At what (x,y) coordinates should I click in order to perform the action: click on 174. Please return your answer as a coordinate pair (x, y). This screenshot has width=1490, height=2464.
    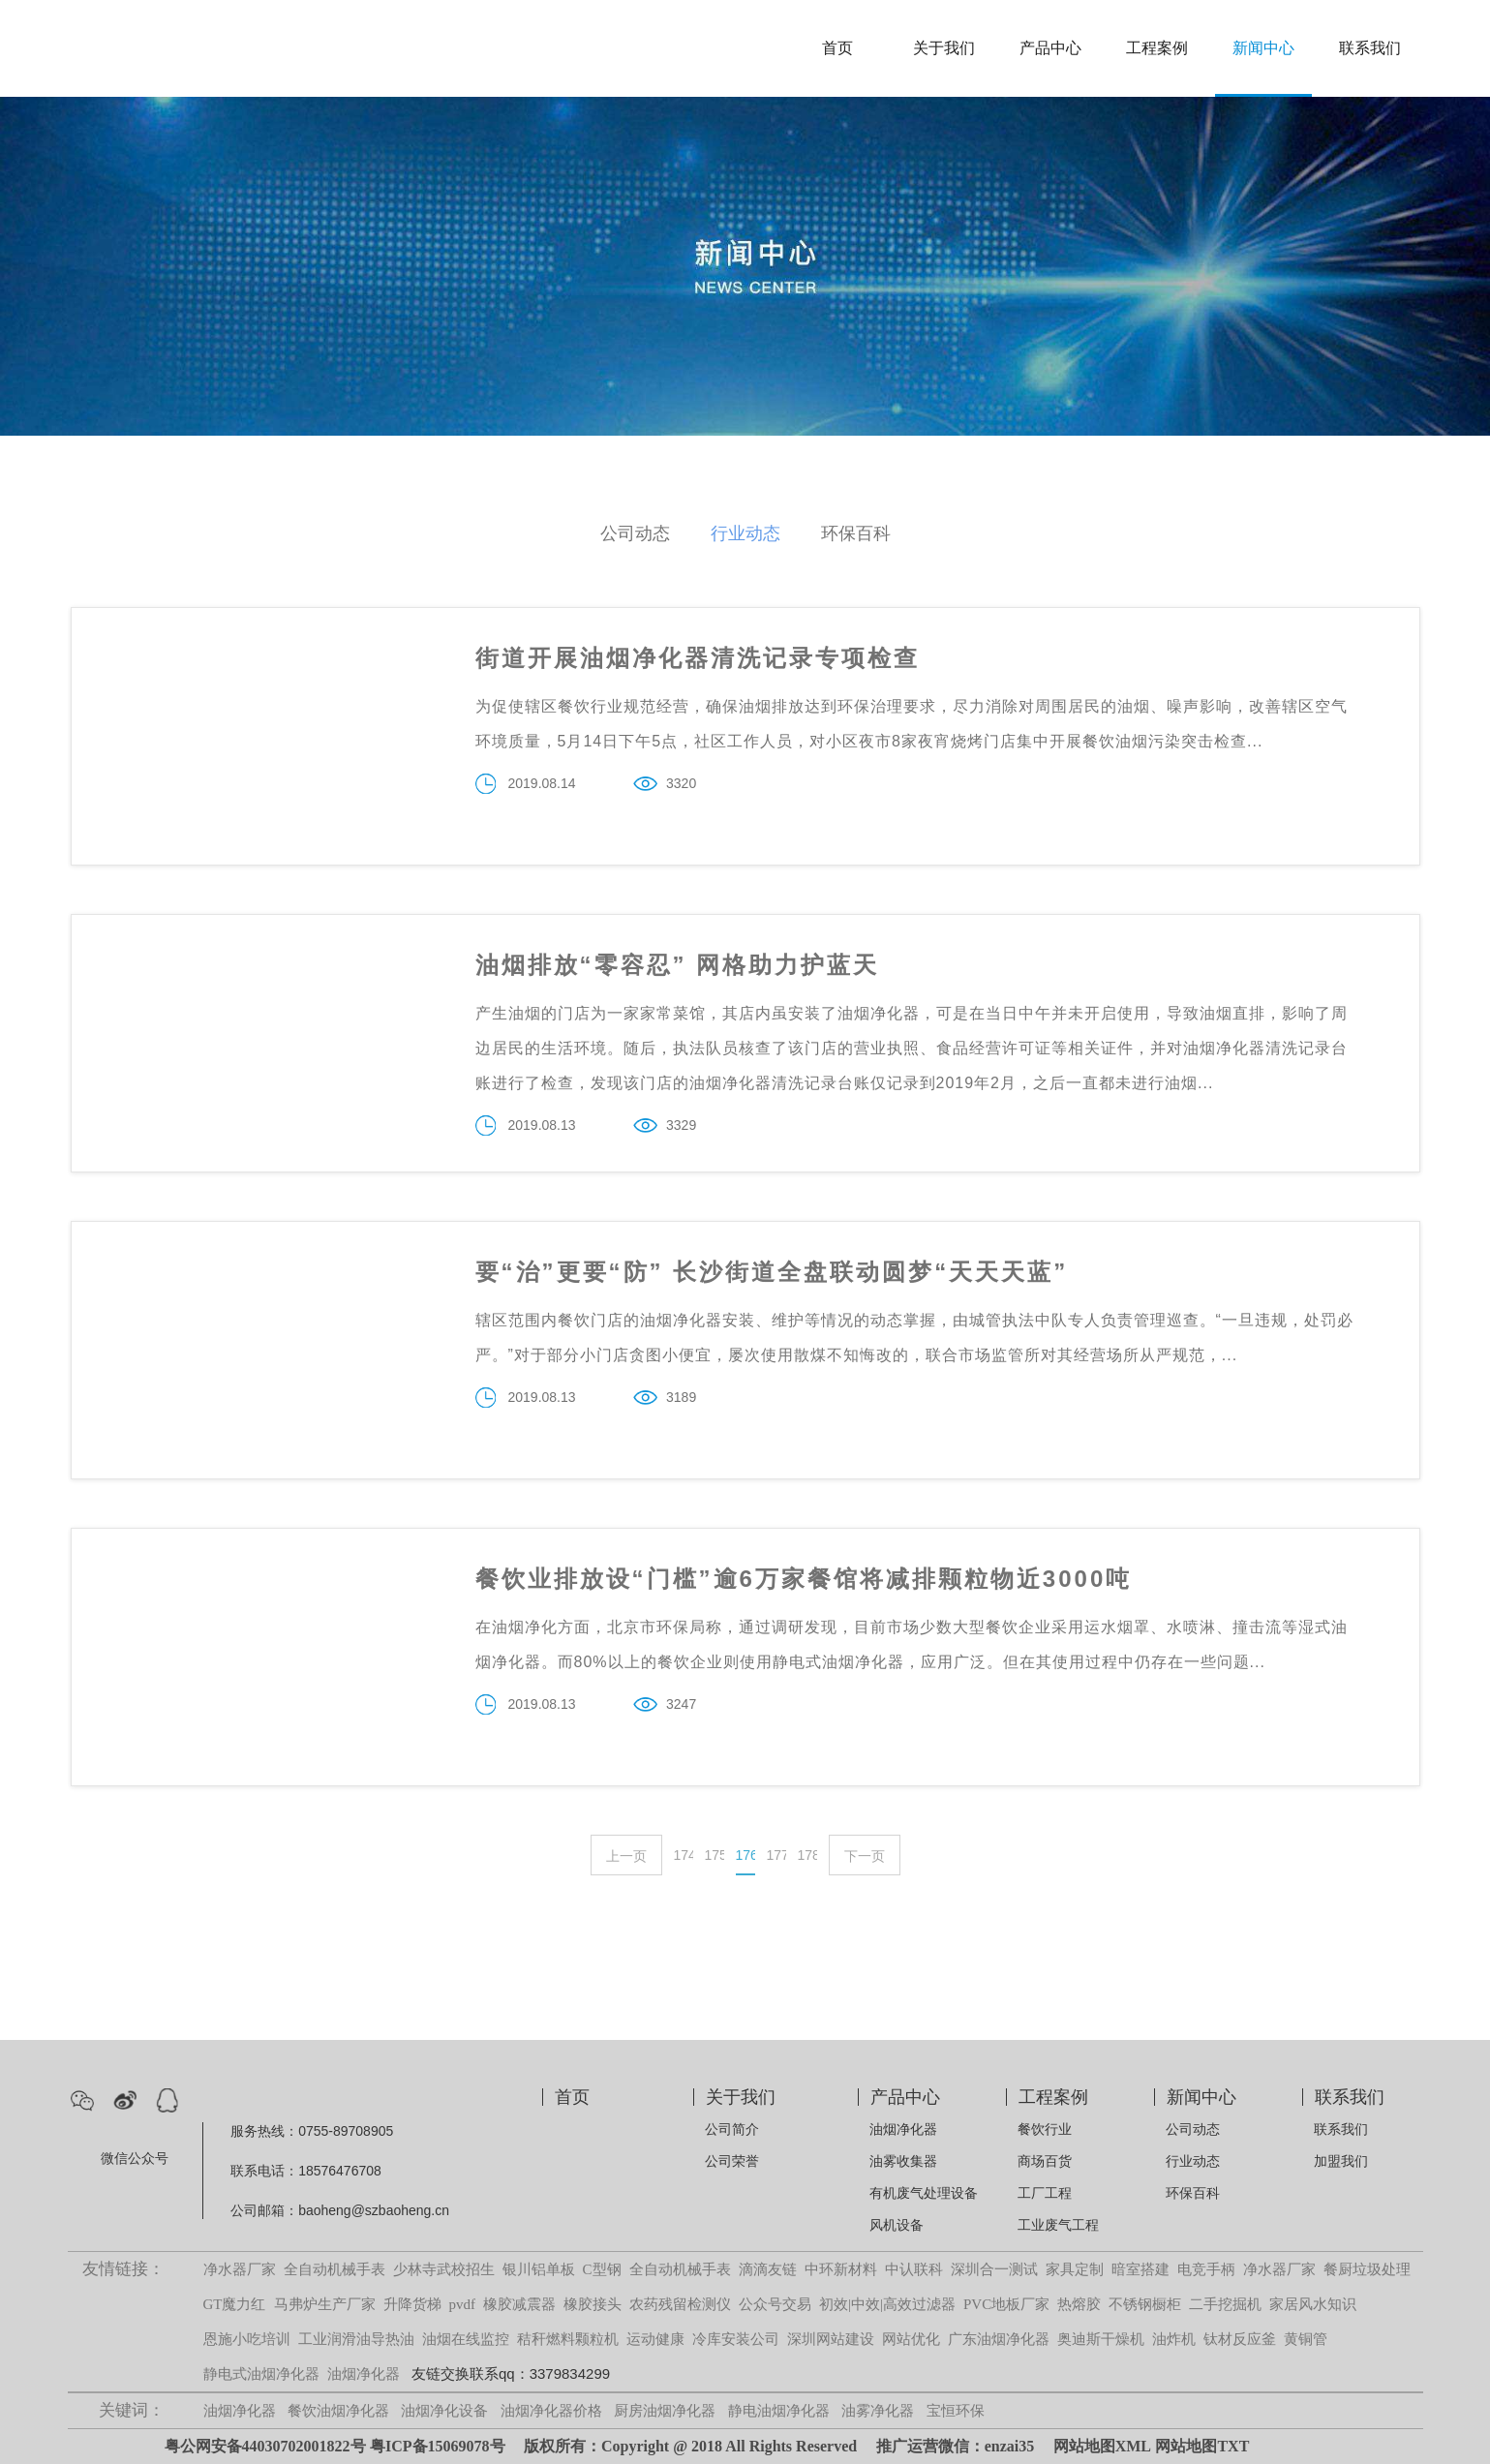
    Looking at the image, I should click on (683, 1855).